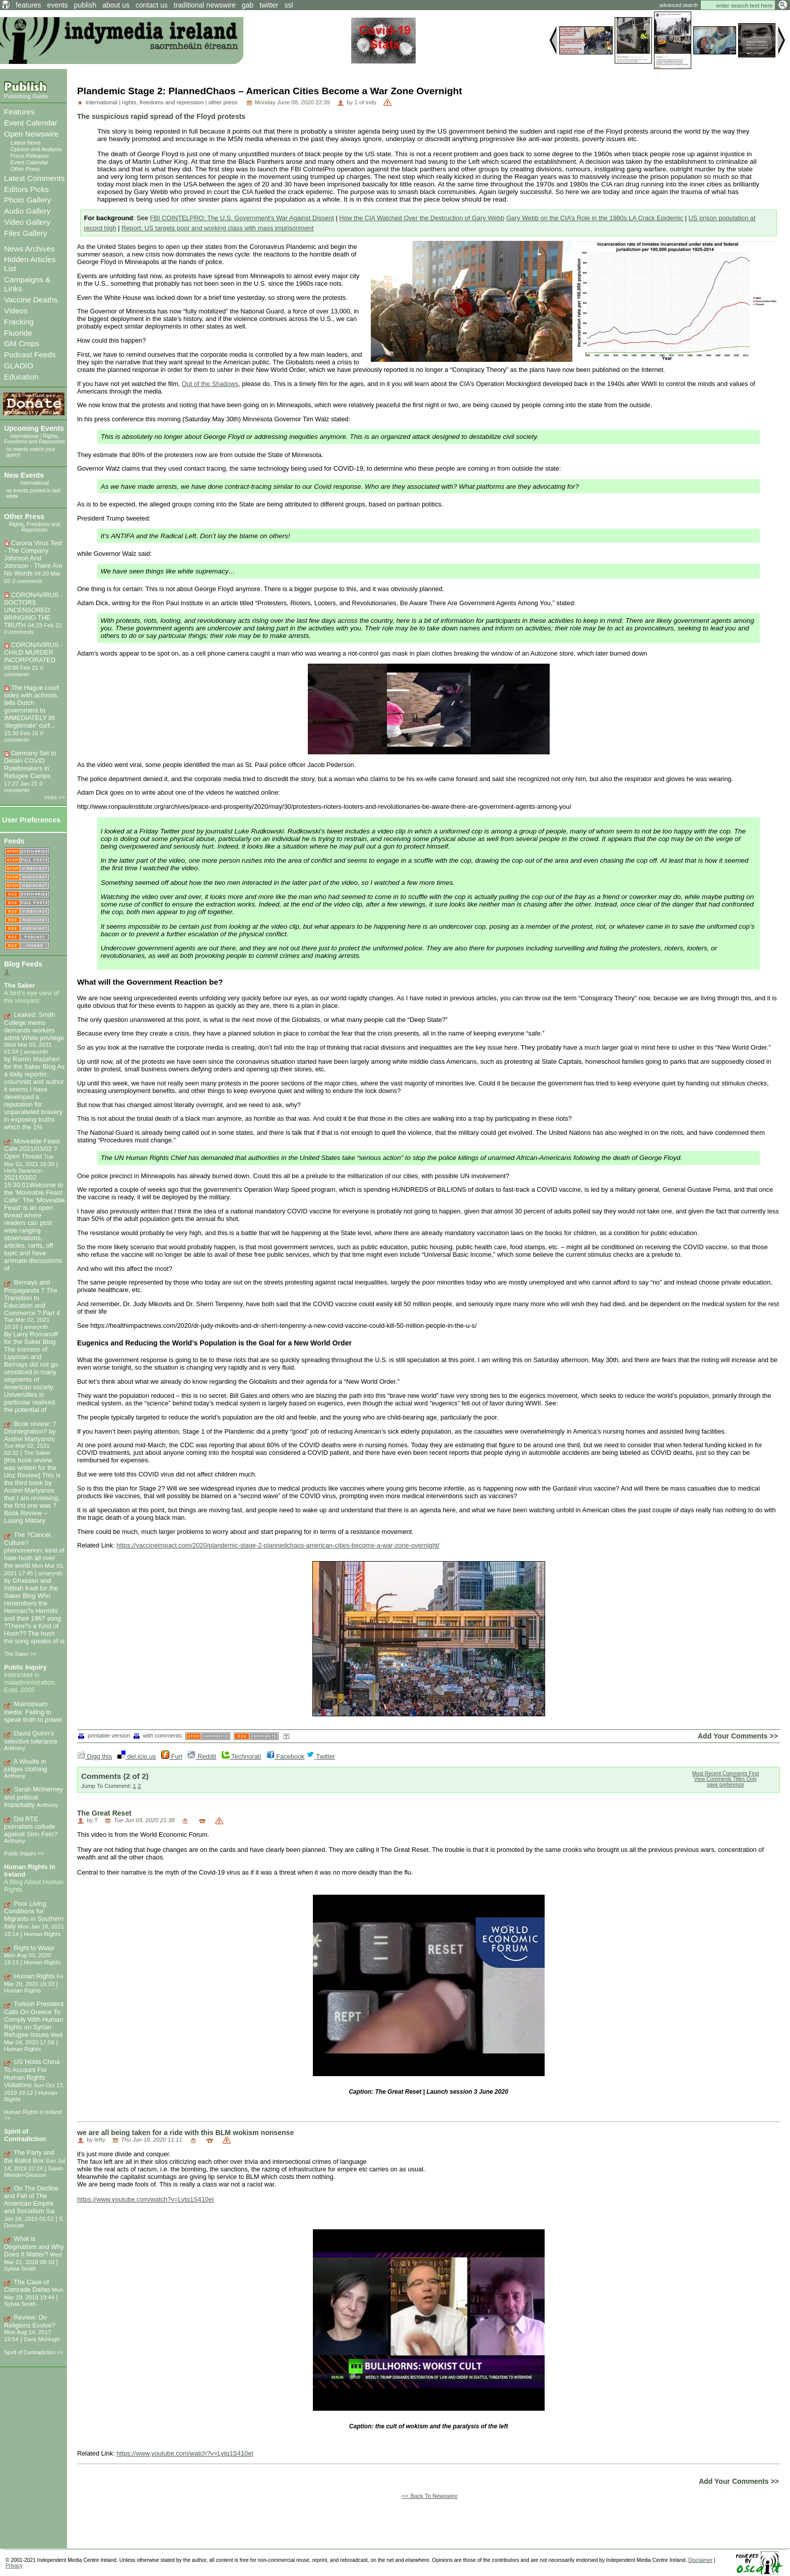  What do you see at coordinates (55, 797) in the screenshot?
I see `more >>` at bounding box center [55, 797].